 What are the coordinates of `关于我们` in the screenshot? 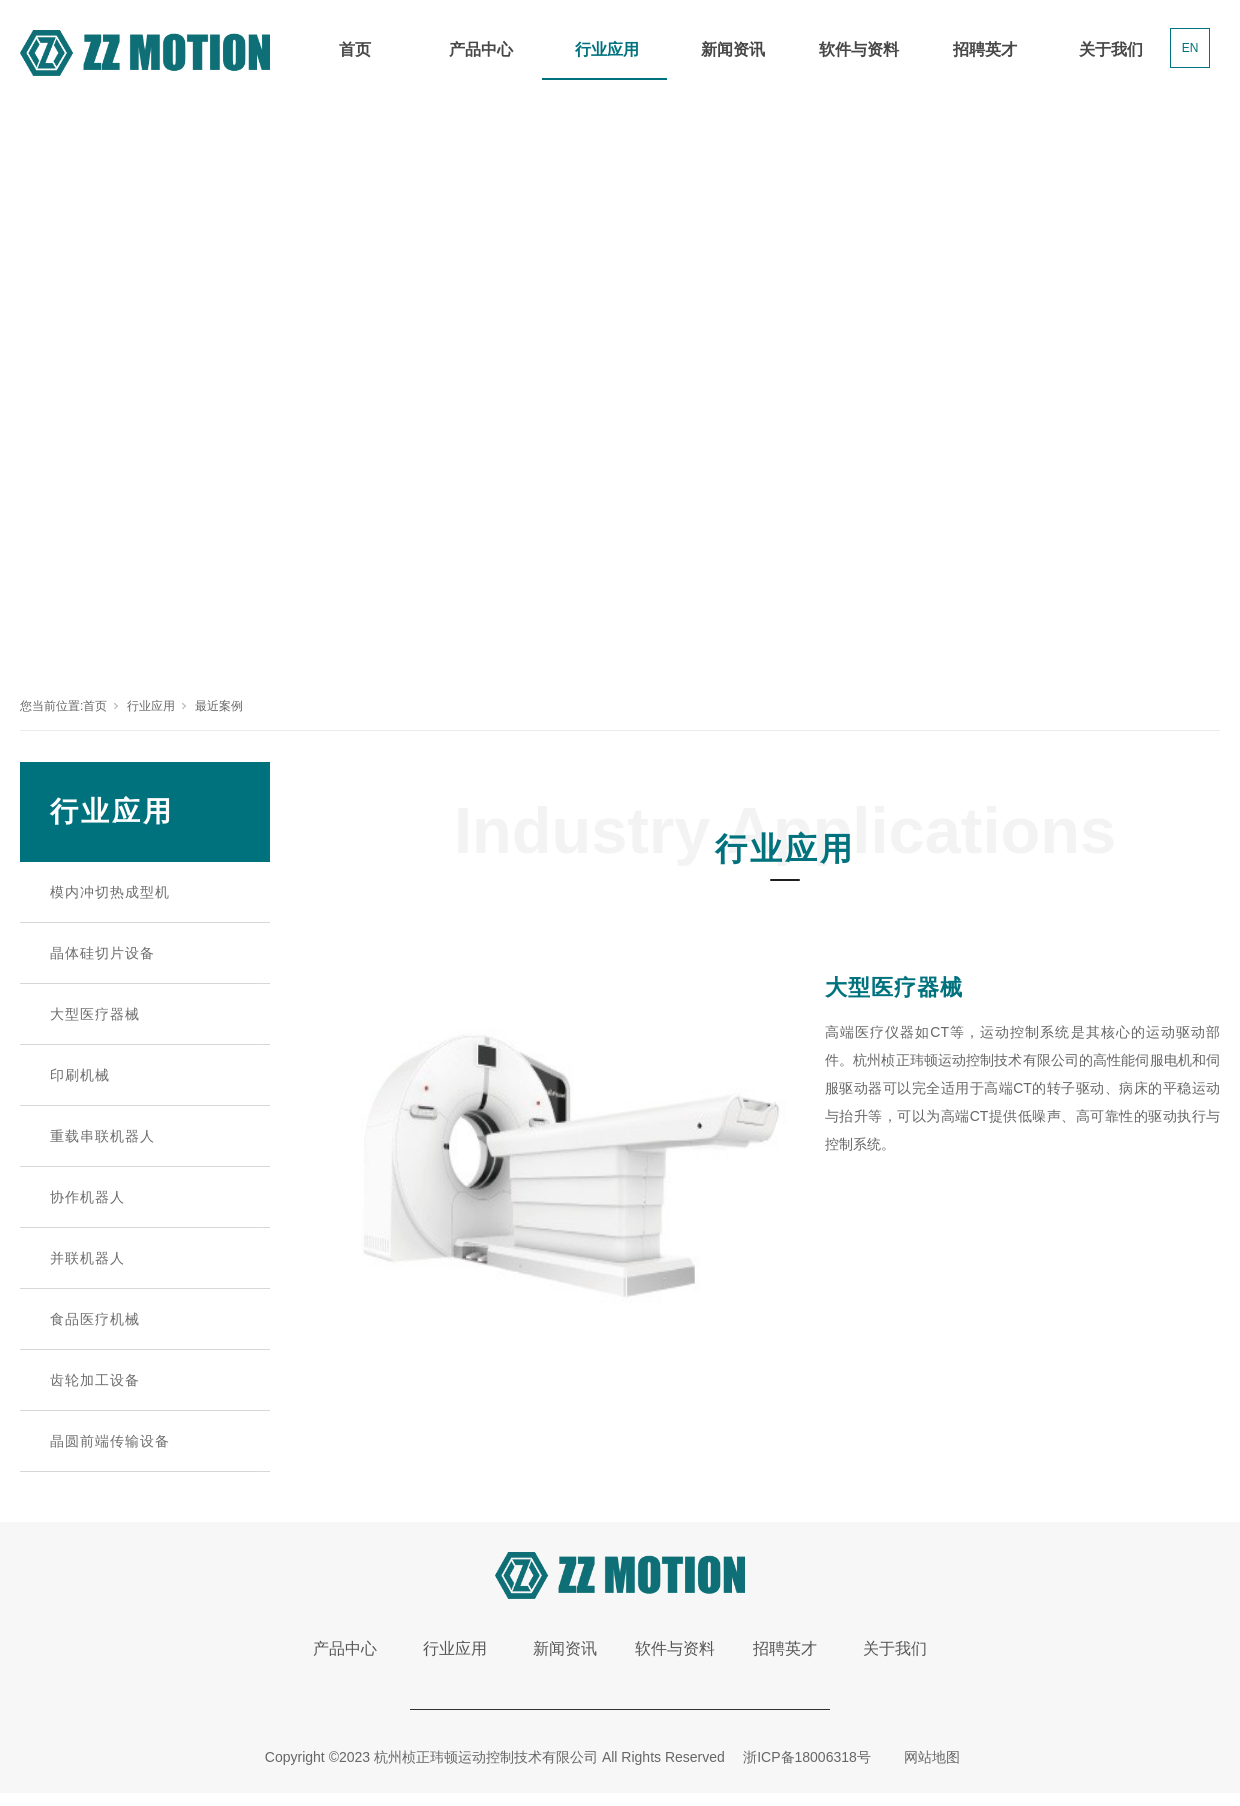 It's located at (1111, 49).